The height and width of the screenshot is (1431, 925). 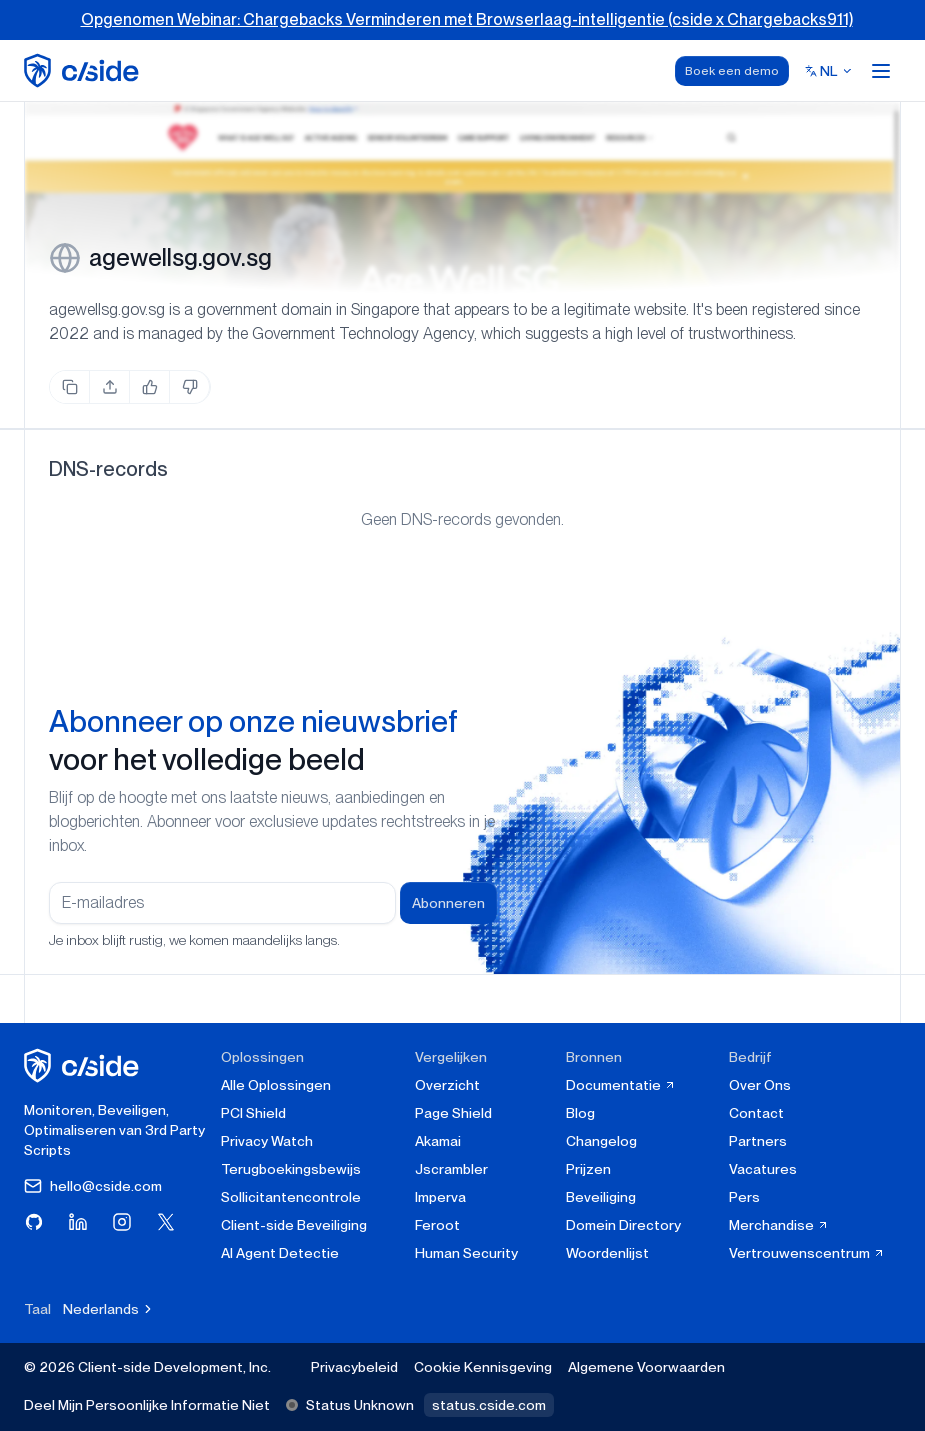 I want to click on Woordenlijst, so click(x=607, y=1253).